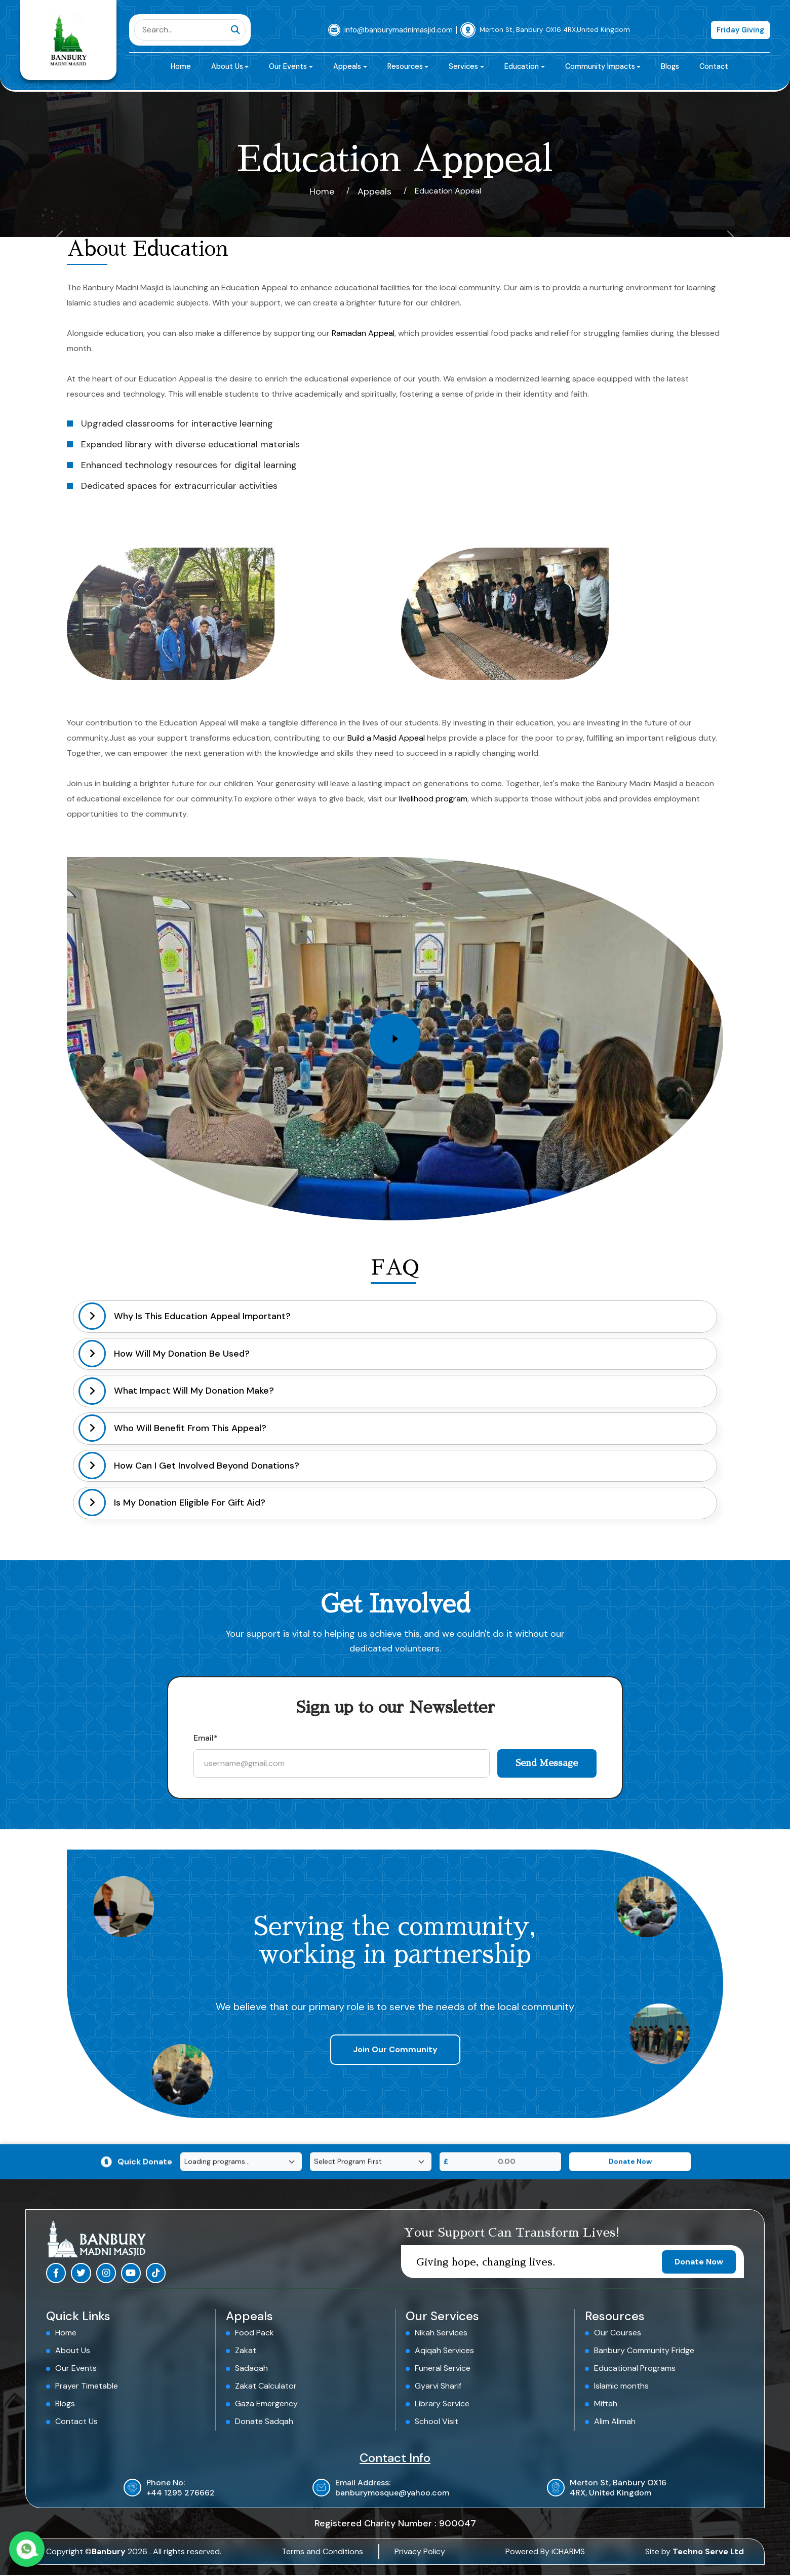 Image resolution: width=790 pixels, height=2576 pixels. What do you see at coordinates (288, 66) in the screenshot?
I see `Our Events` at bounding box center [288, 66].